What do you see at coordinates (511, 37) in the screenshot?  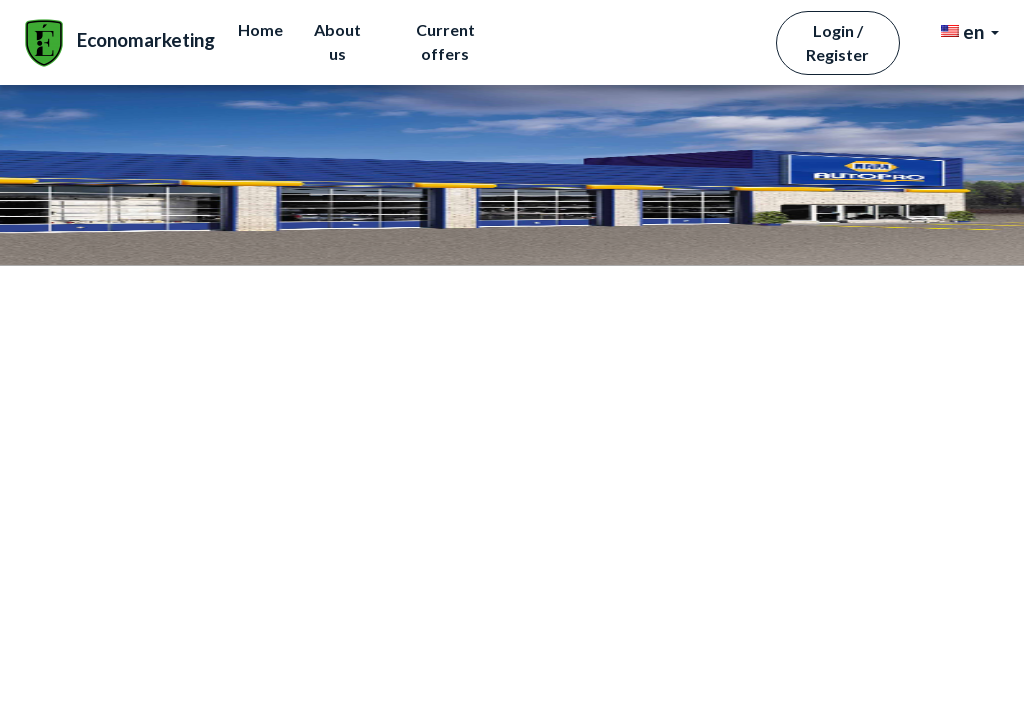 I see `Home` at bounding box center [511, 37].